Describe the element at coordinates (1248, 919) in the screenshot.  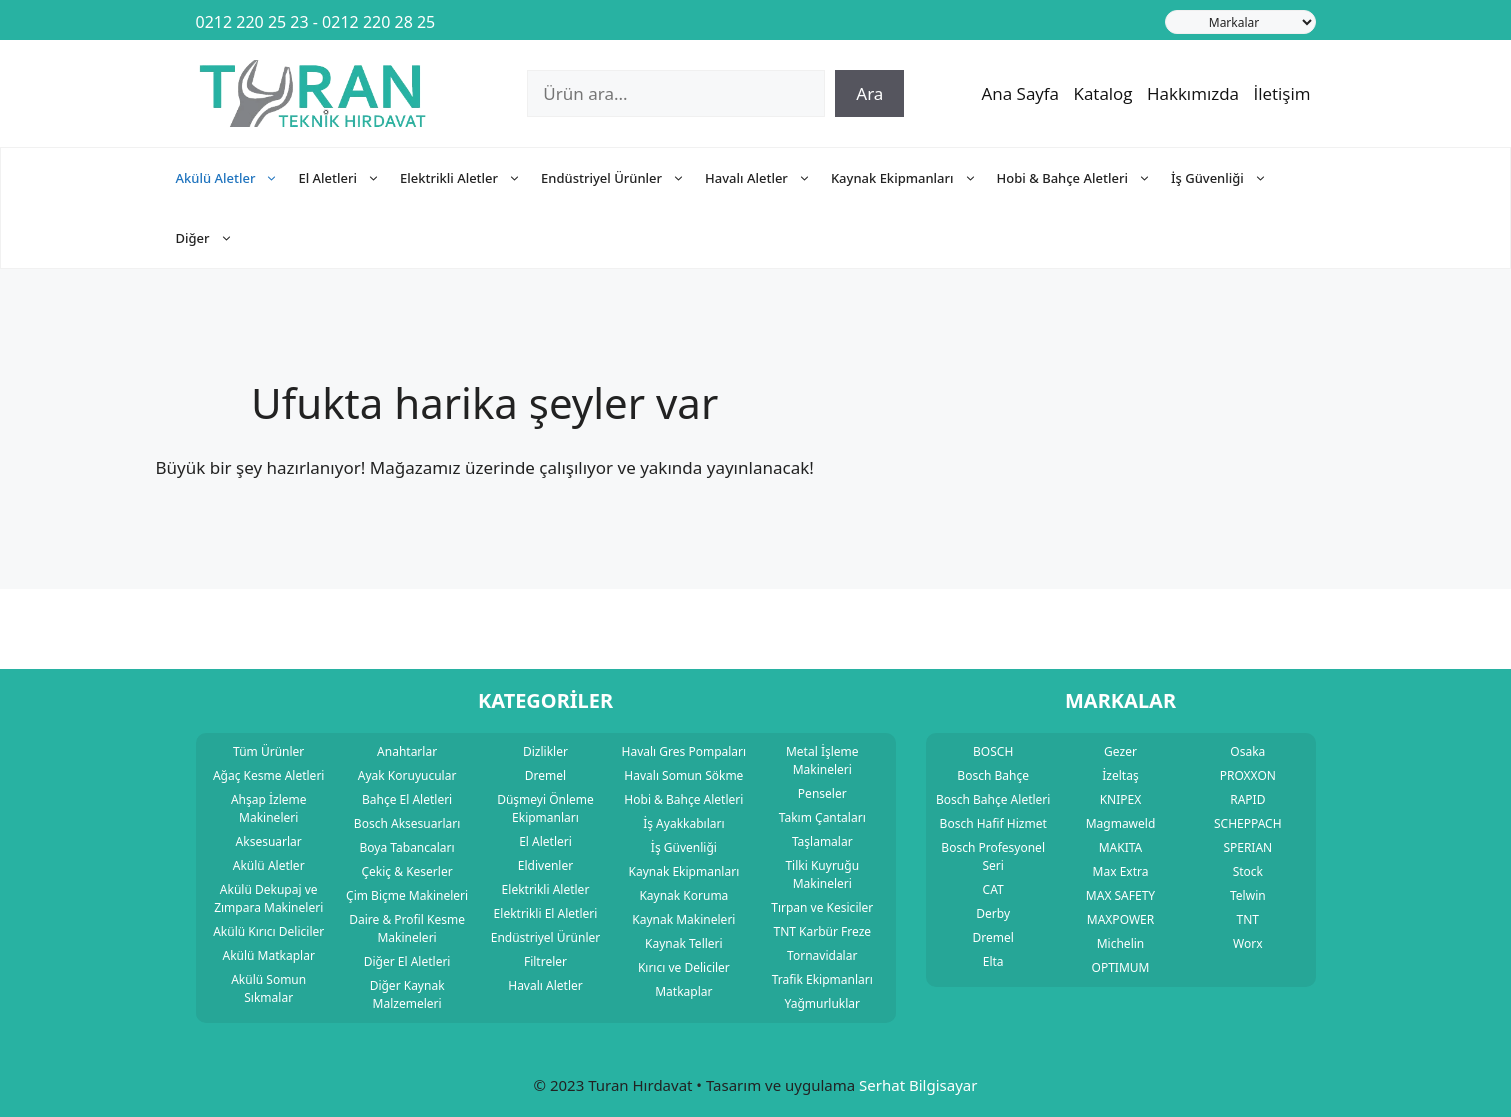
I see `TNT` at that location.